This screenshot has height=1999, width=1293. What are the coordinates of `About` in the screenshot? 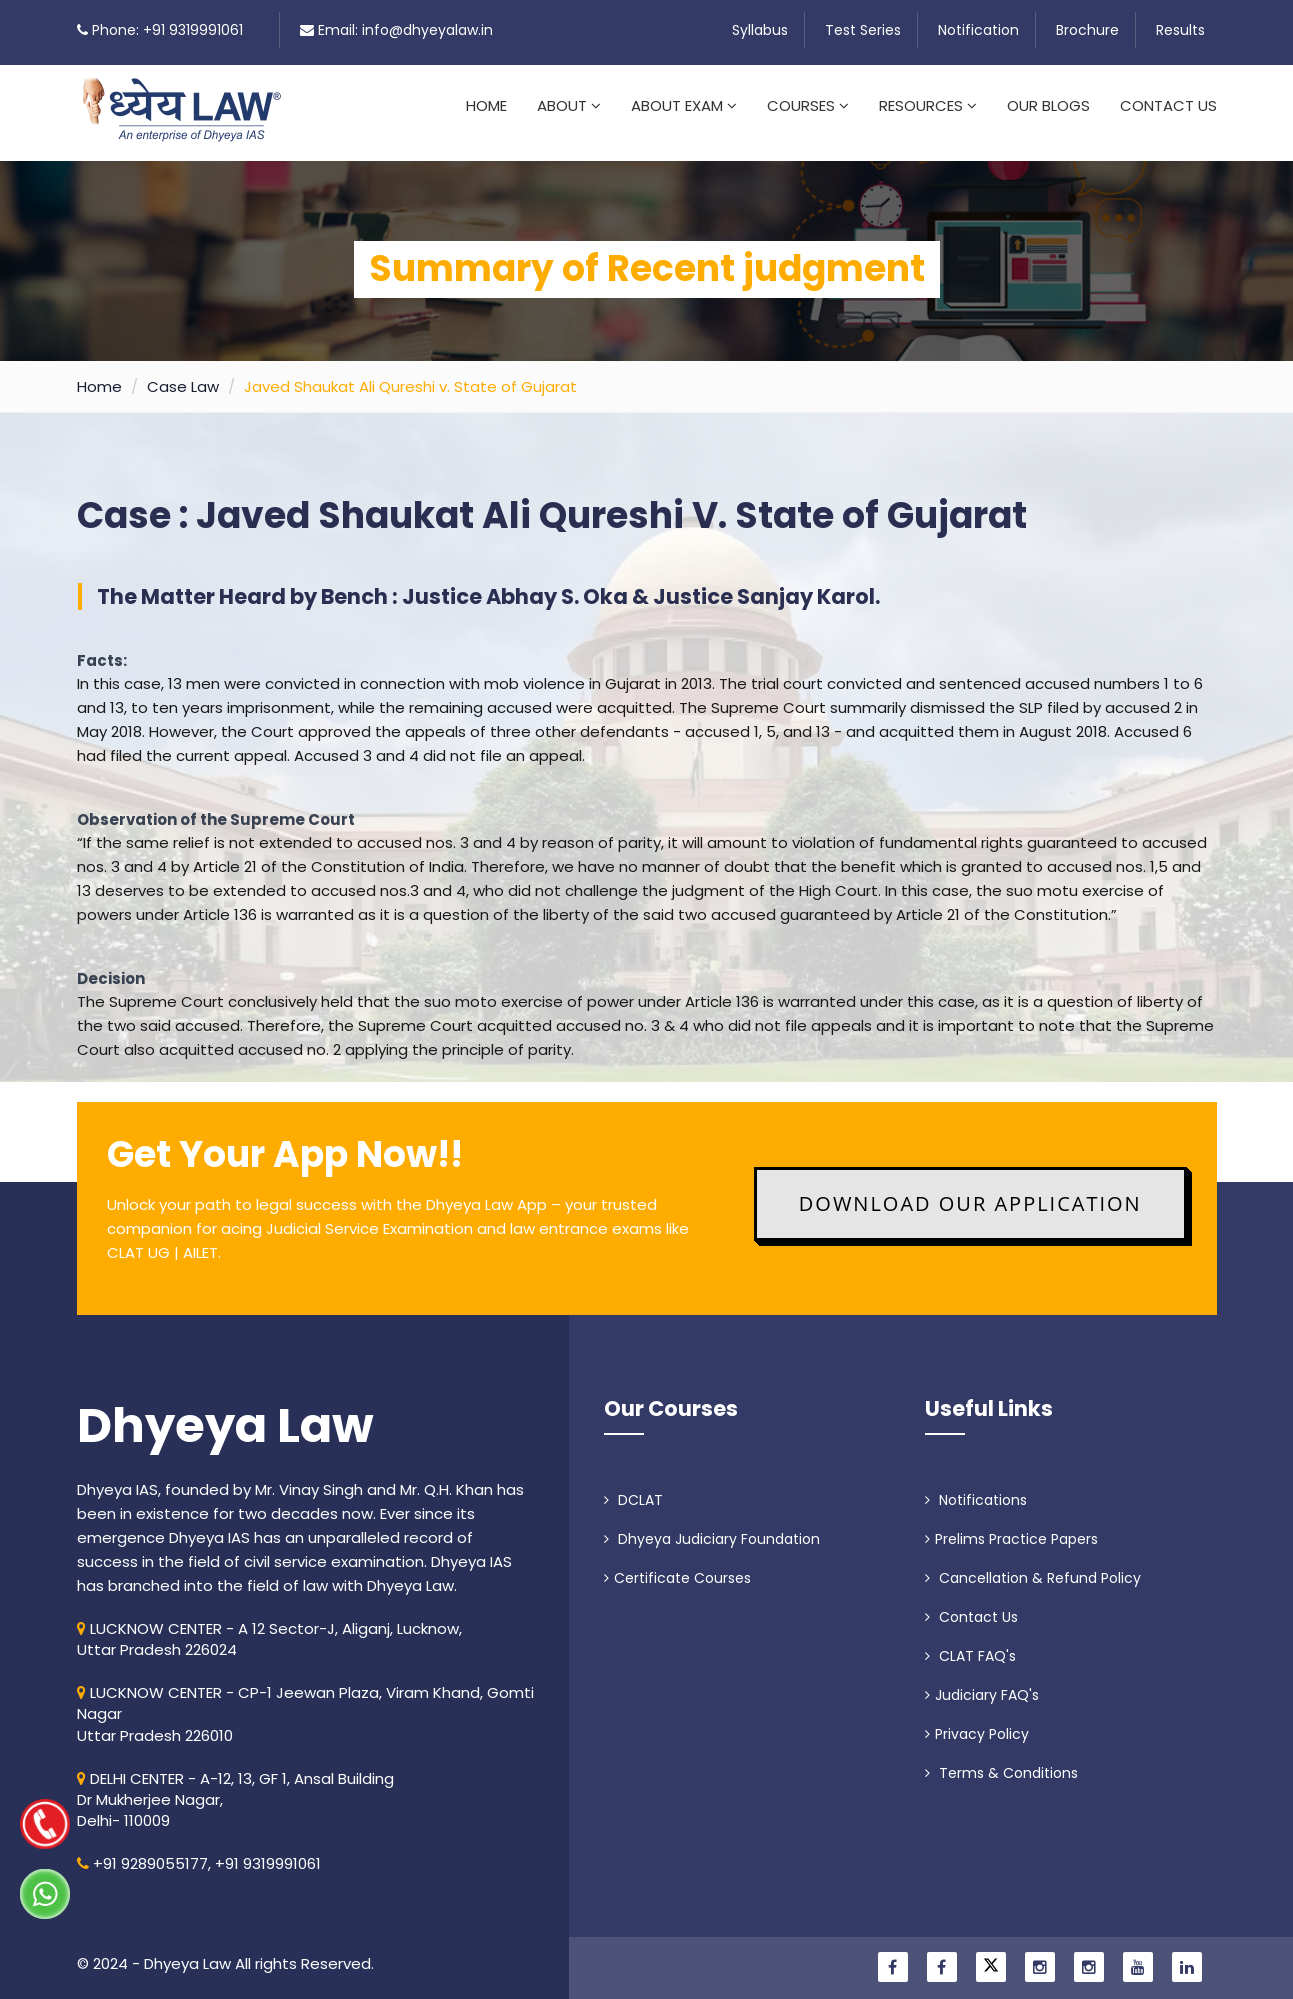 It's located at (569, 105).